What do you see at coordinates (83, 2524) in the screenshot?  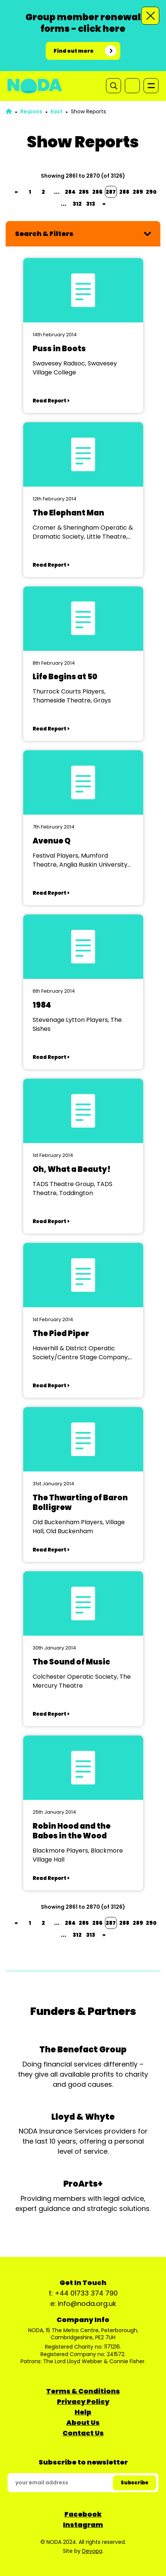 I see `Instagram` at bounding box center [83, 2524].